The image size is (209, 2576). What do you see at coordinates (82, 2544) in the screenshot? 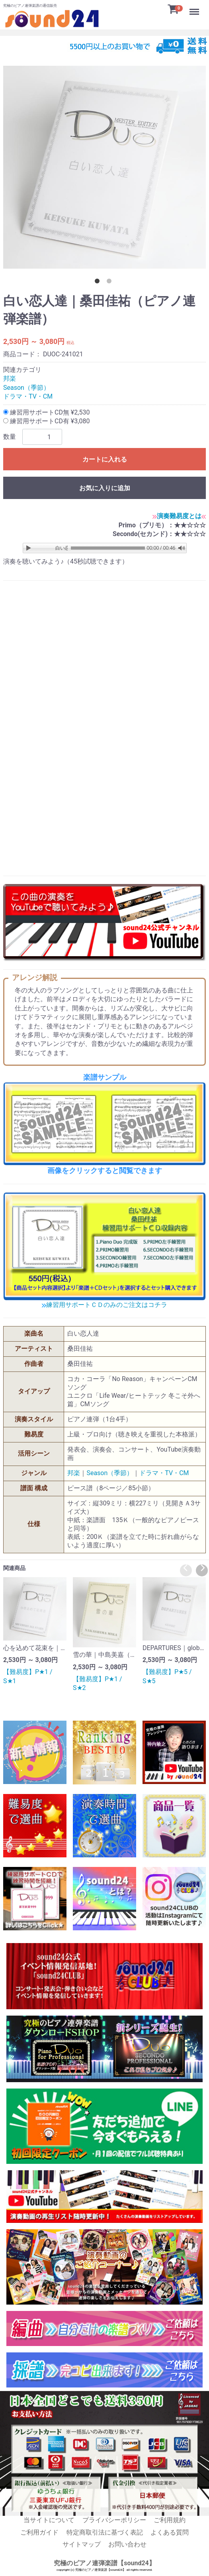
I see `サイトマップ` at bounding box center [82, 2544].